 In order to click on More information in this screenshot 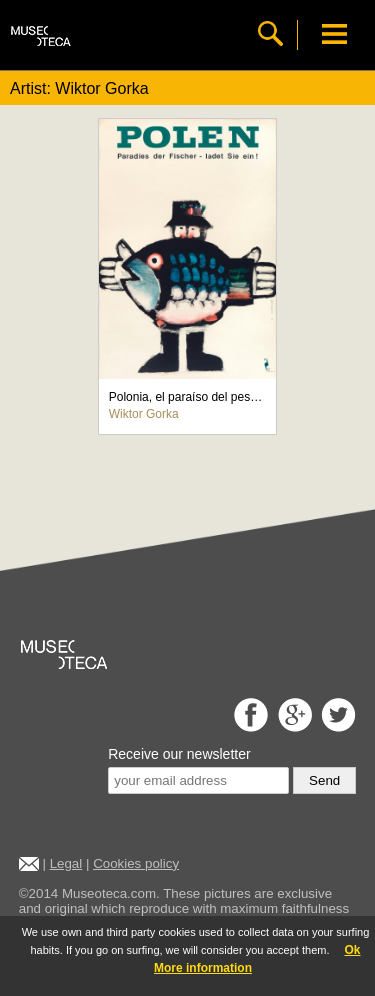, I will do `click(203, 968)`.